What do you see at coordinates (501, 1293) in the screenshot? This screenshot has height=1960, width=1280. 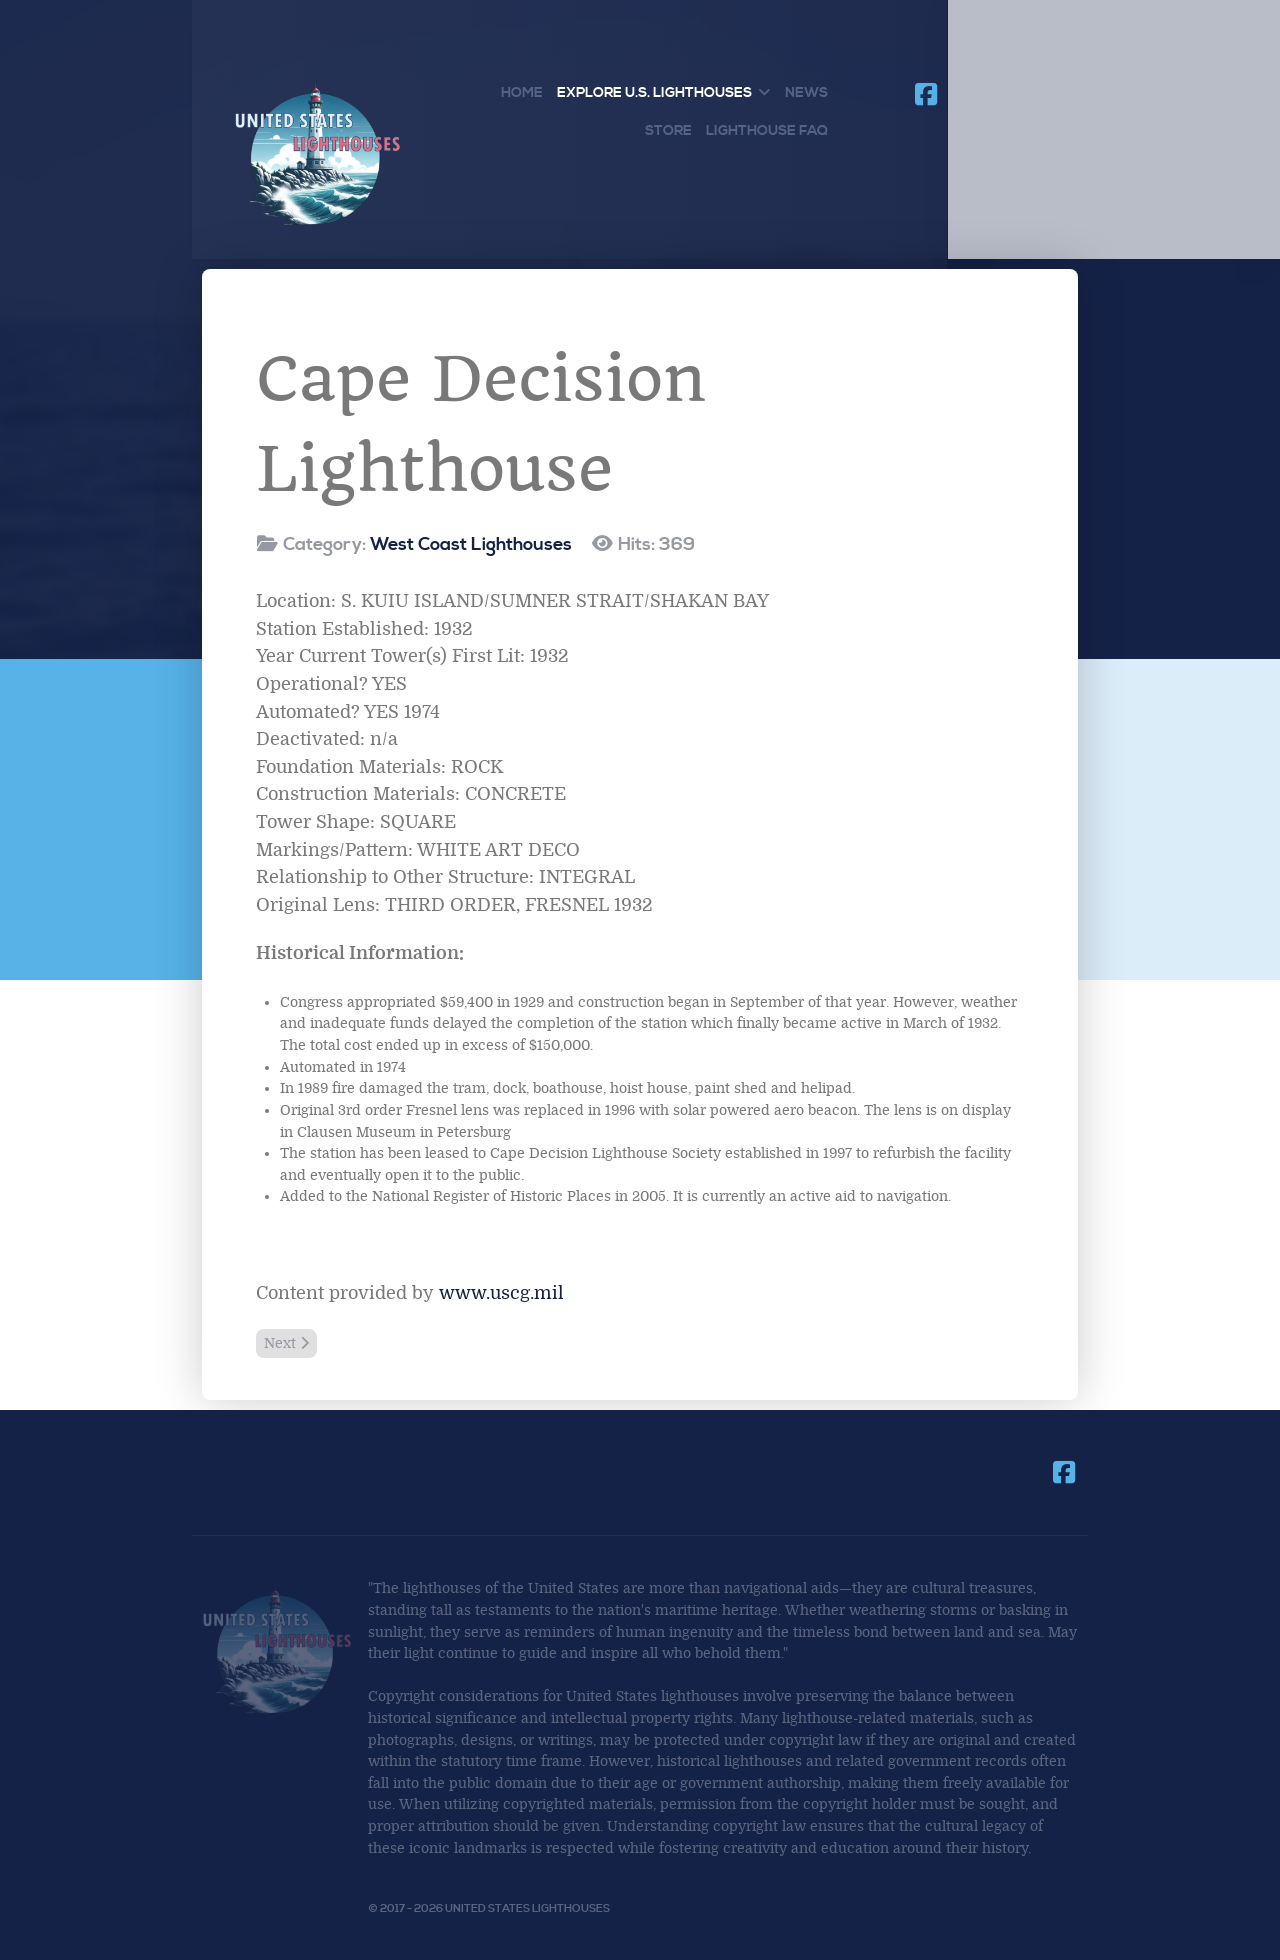 I see `www.uscg.mil` at bounding box center [501, 1293].